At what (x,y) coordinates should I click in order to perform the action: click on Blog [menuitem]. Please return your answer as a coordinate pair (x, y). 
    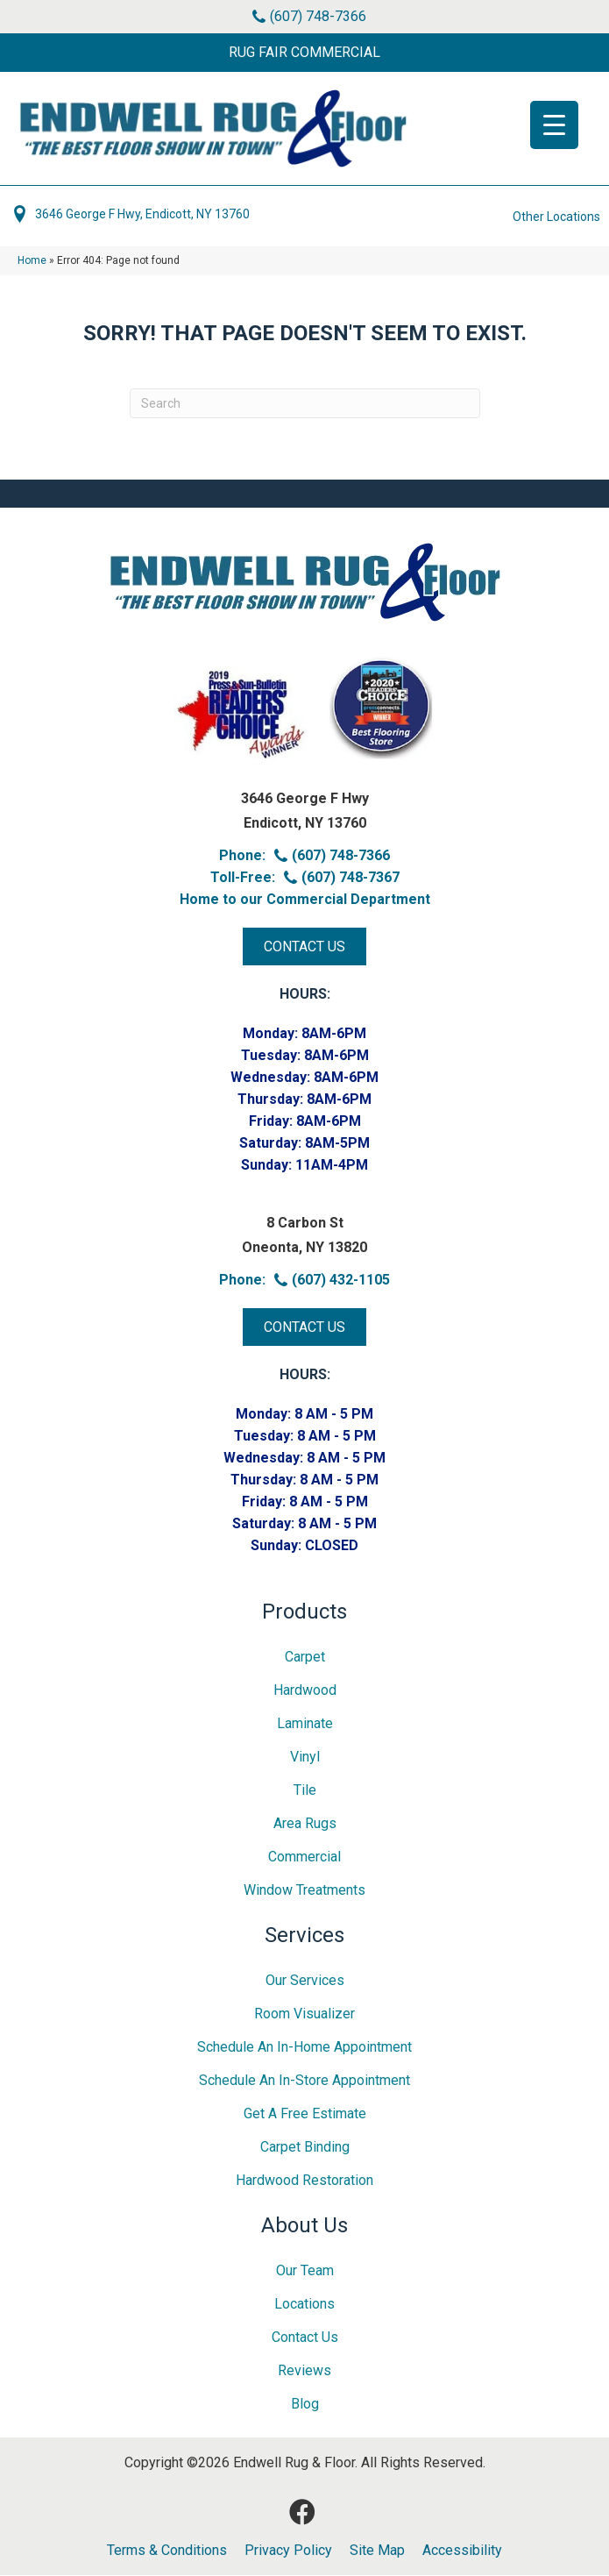
    Looking at the image, I should click on (305, 2404).